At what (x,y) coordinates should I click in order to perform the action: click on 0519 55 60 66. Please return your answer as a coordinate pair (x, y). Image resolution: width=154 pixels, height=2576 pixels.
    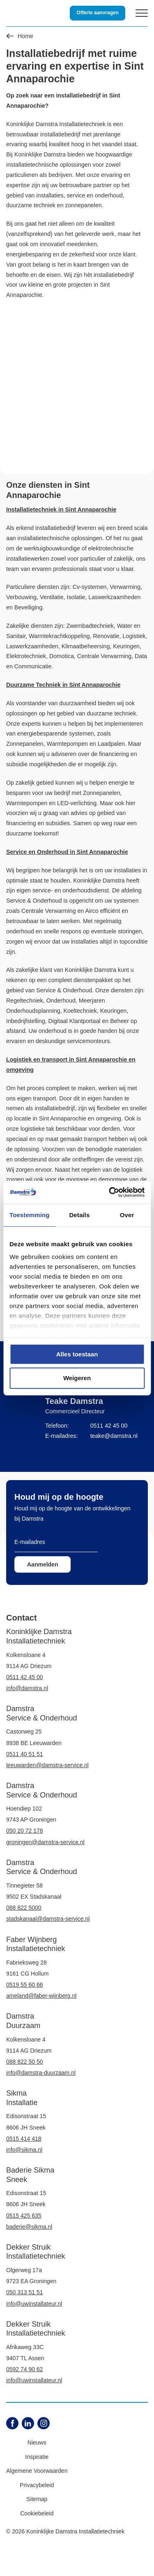
    Looking at the image, I should click on (24, 1984).